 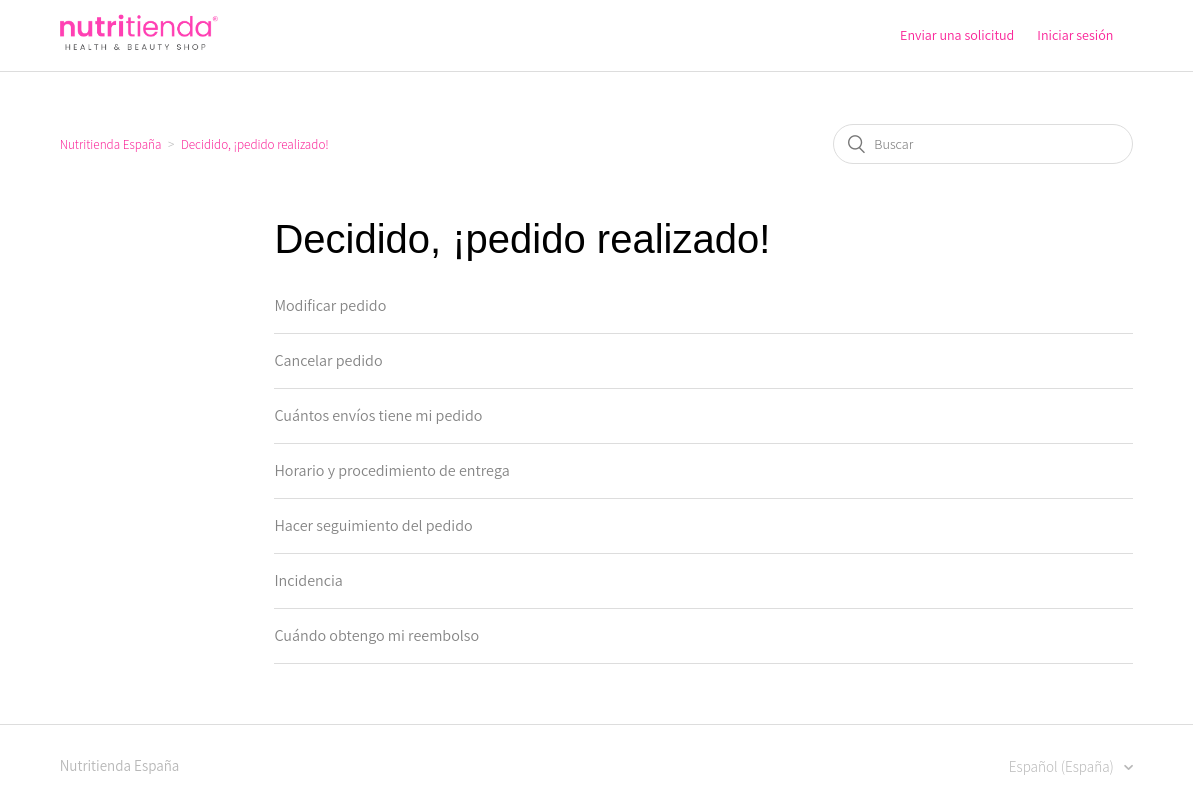 What do you see at coordinates (983, 144) in the screenshot?
I see `[Buscar]` at bounding box center [983, 144].